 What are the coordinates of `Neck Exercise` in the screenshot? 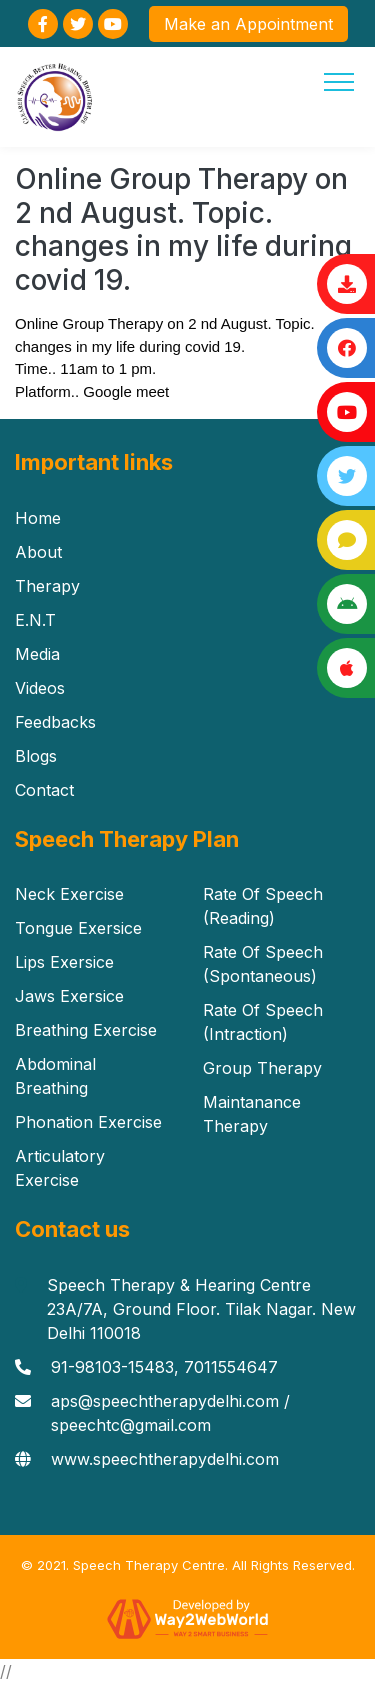 It's located at (69, 894).